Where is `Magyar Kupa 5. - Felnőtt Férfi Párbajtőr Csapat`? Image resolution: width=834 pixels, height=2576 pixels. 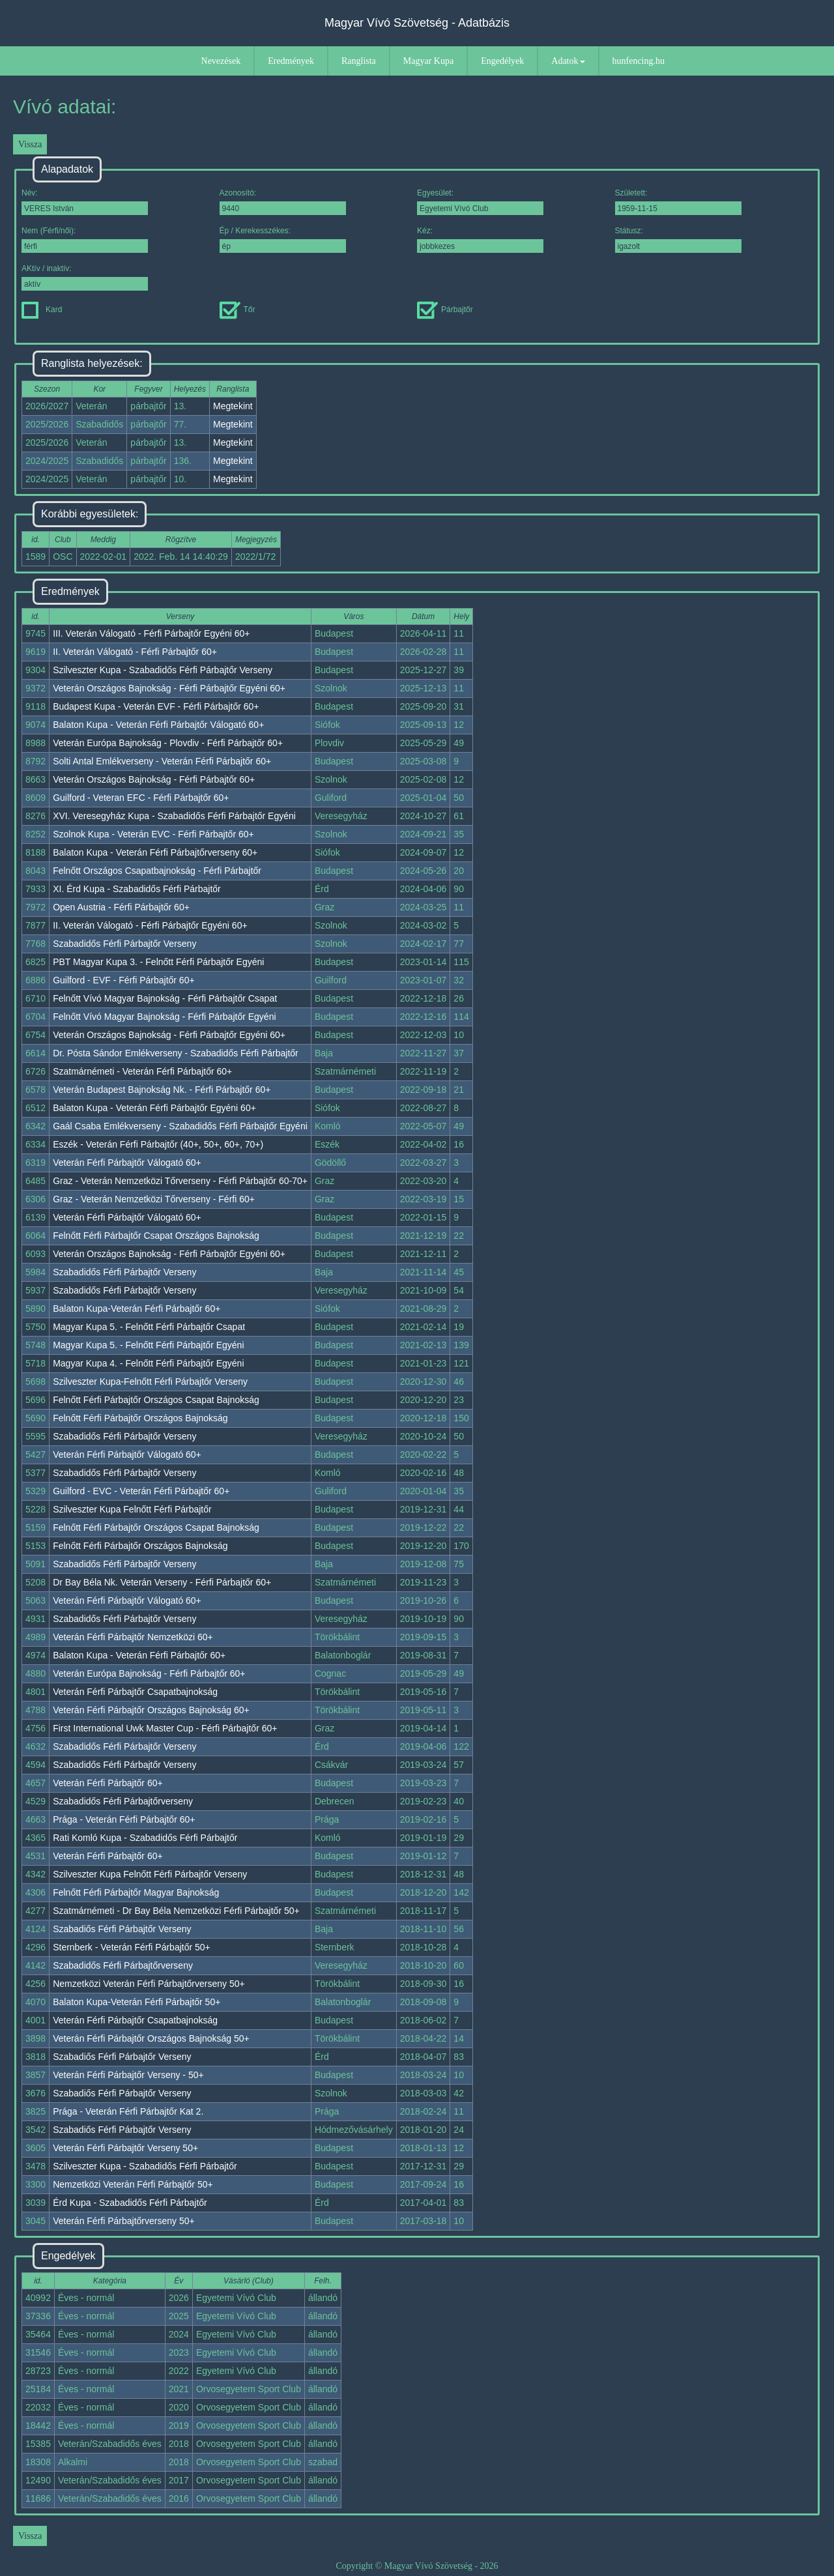
Magyar Kupa 5. - Felnőtt Férfi Párbajtőr Csapat is located at coordinates (149, 1327).